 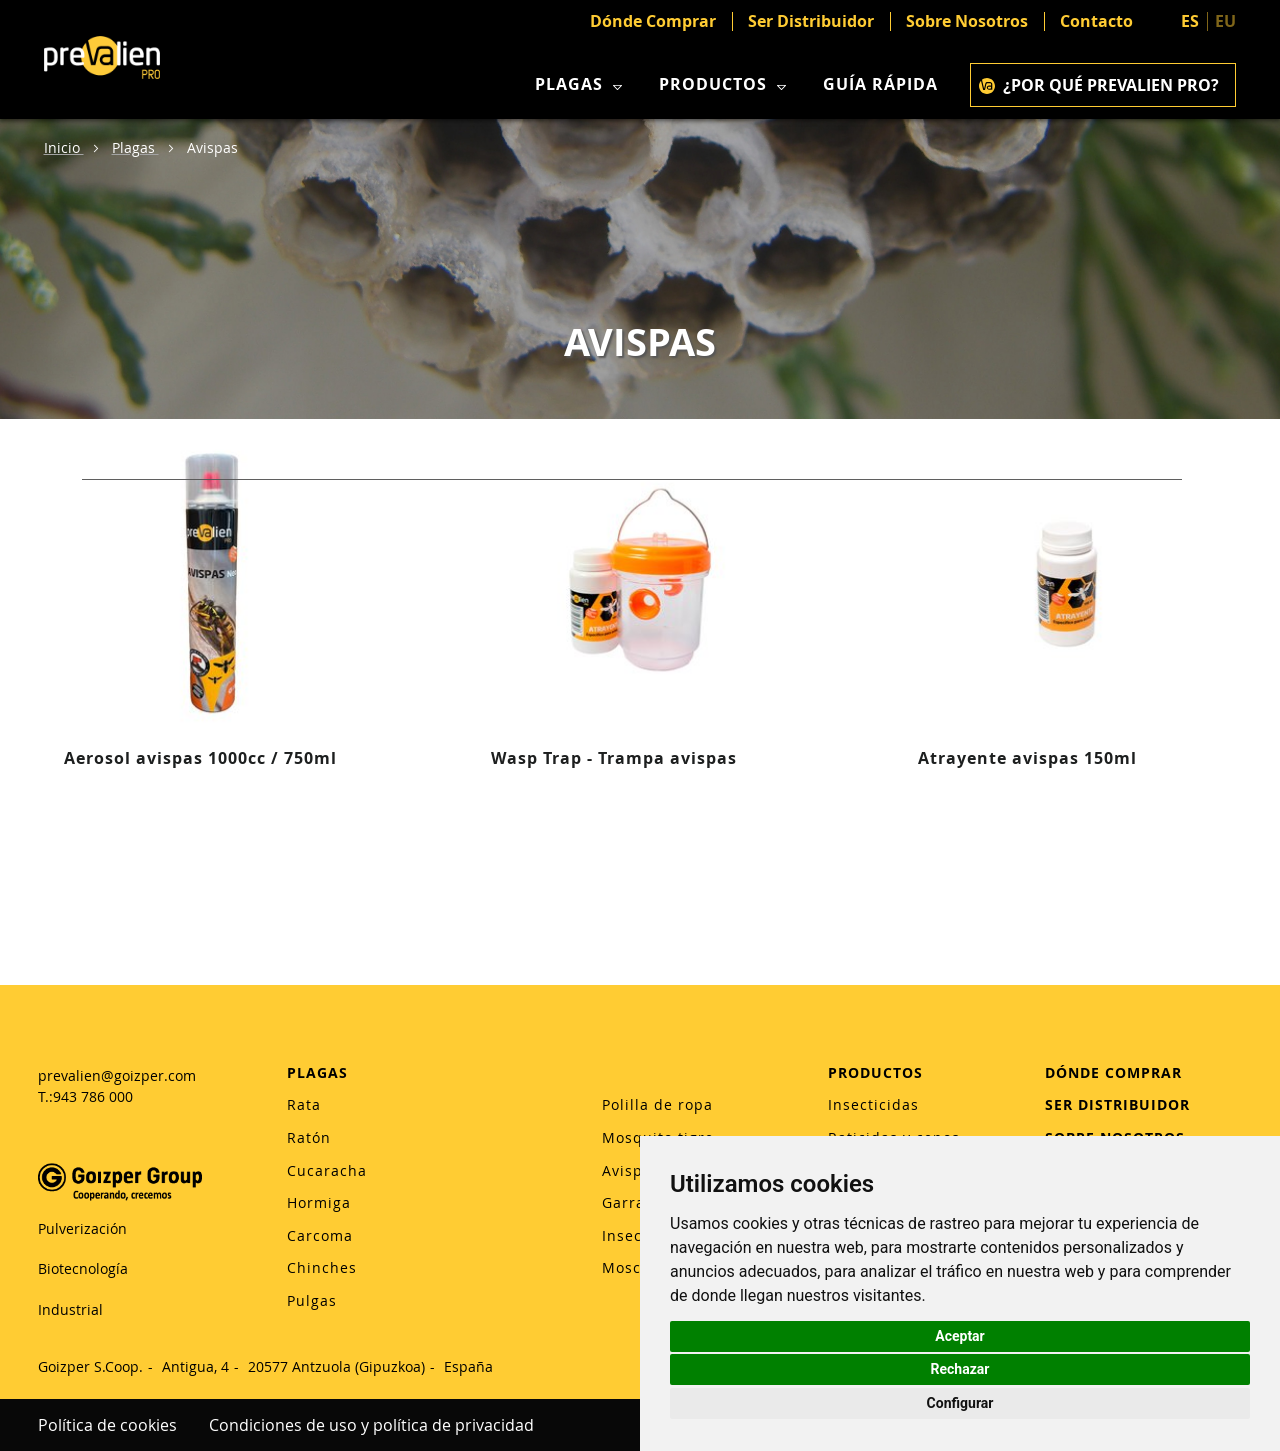 What do you see at coordinates (1096, 21) in the screenshot?
I see `Contacto` at bounding box center [1096, 21].